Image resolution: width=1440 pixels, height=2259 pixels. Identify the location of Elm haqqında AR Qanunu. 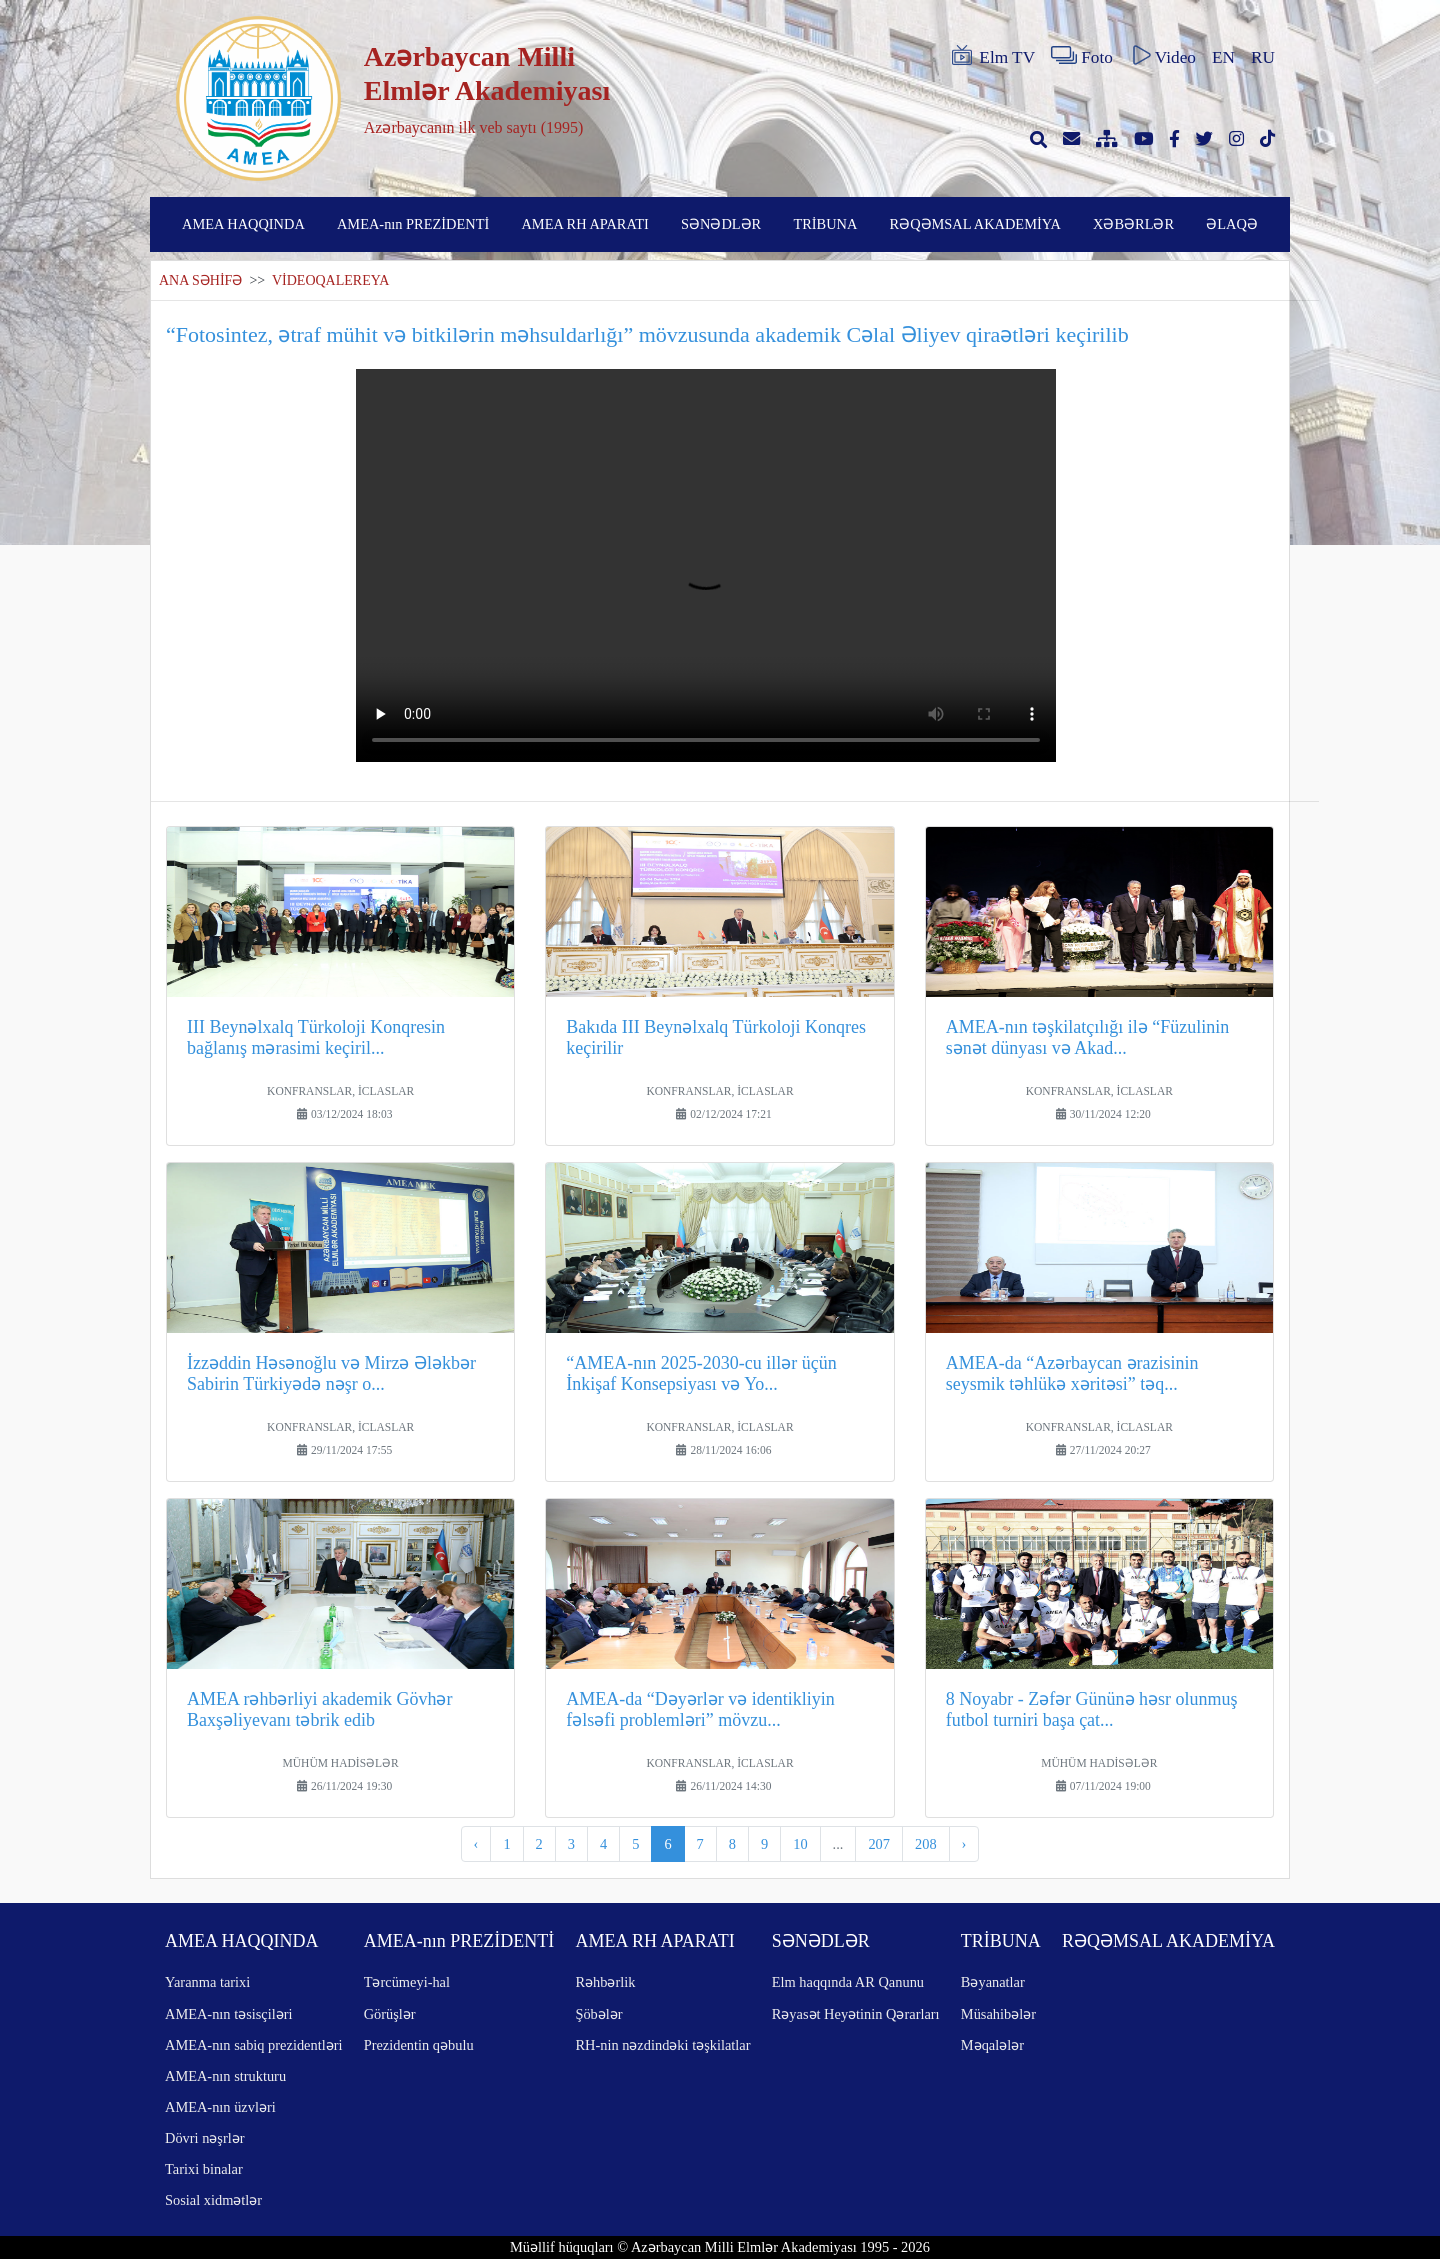
(848, 1982).